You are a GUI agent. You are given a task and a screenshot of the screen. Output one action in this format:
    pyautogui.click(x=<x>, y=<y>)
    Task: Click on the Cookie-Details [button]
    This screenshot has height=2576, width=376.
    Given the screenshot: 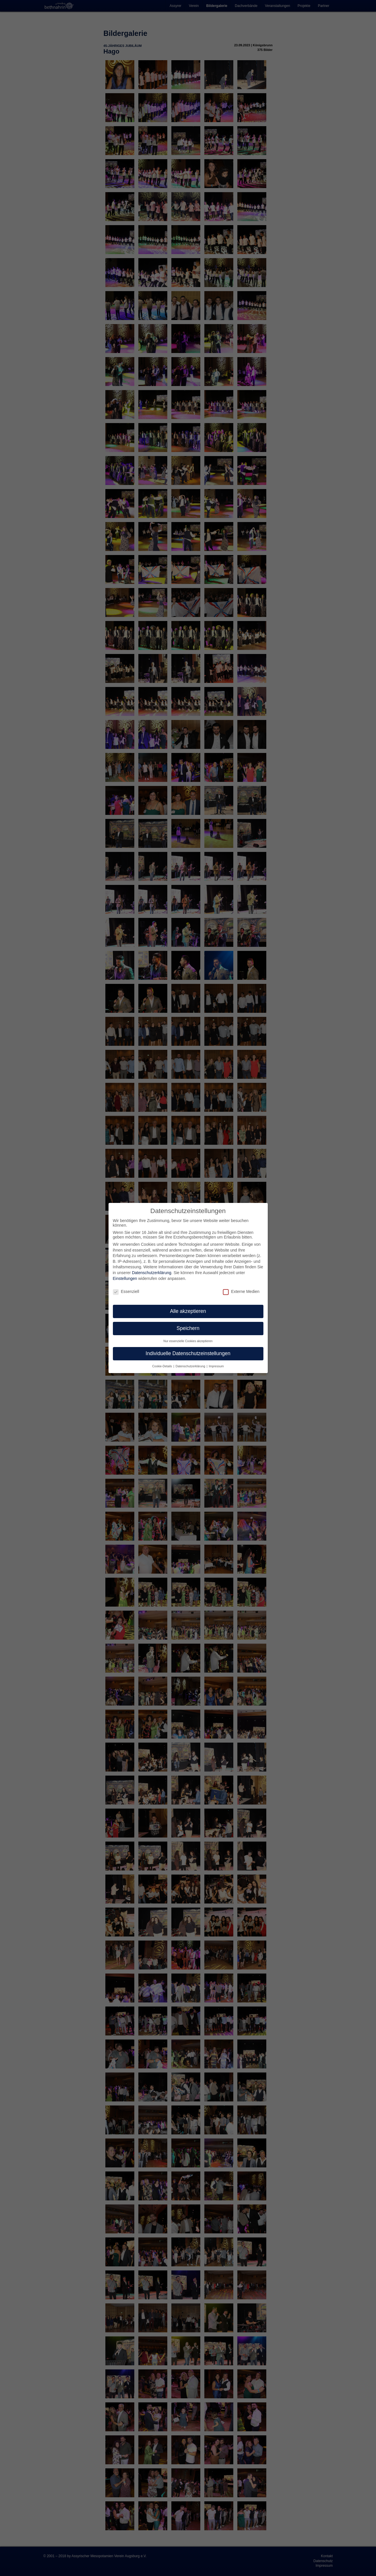 What is the action you would take?
    pyautogui.click(x=162, y=1366)
    